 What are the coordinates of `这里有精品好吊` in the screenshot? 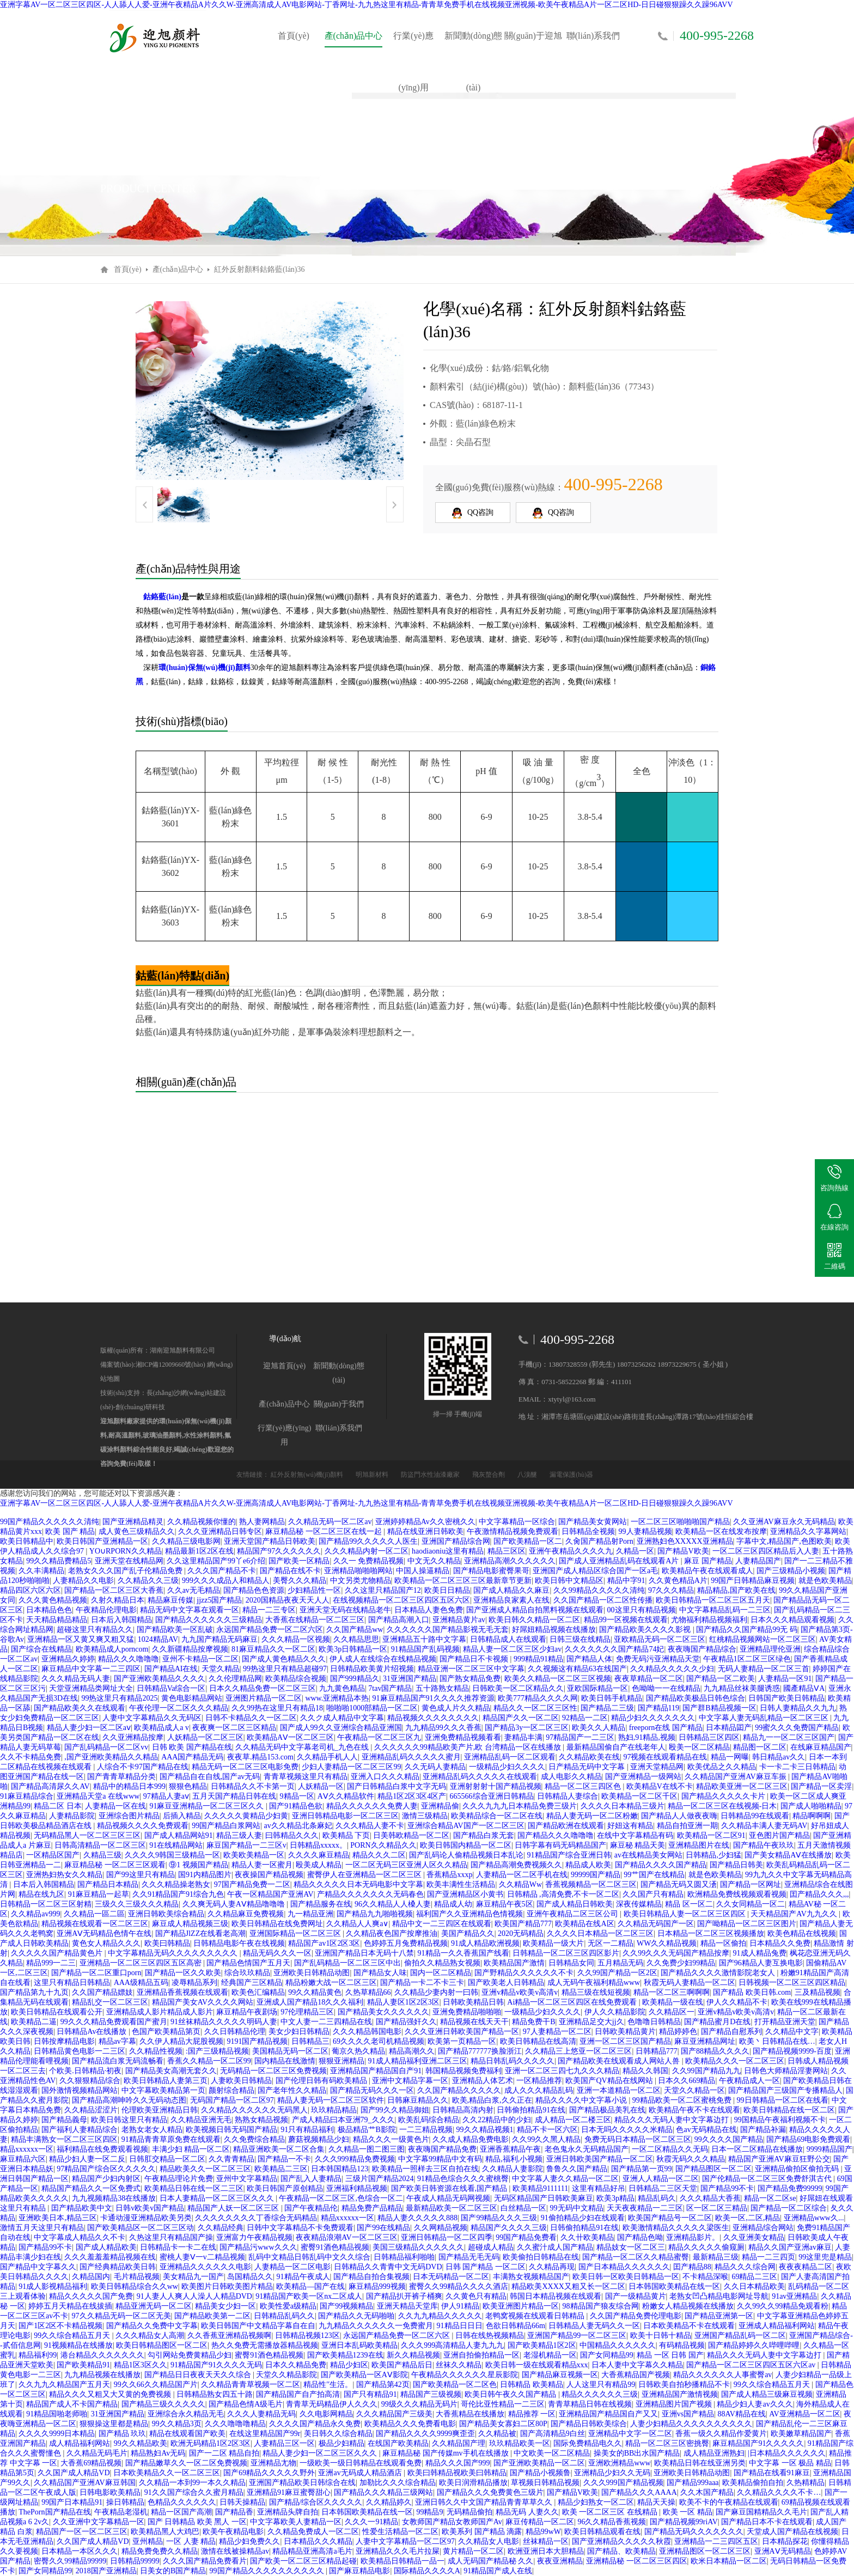 It's located at (598, 2188).